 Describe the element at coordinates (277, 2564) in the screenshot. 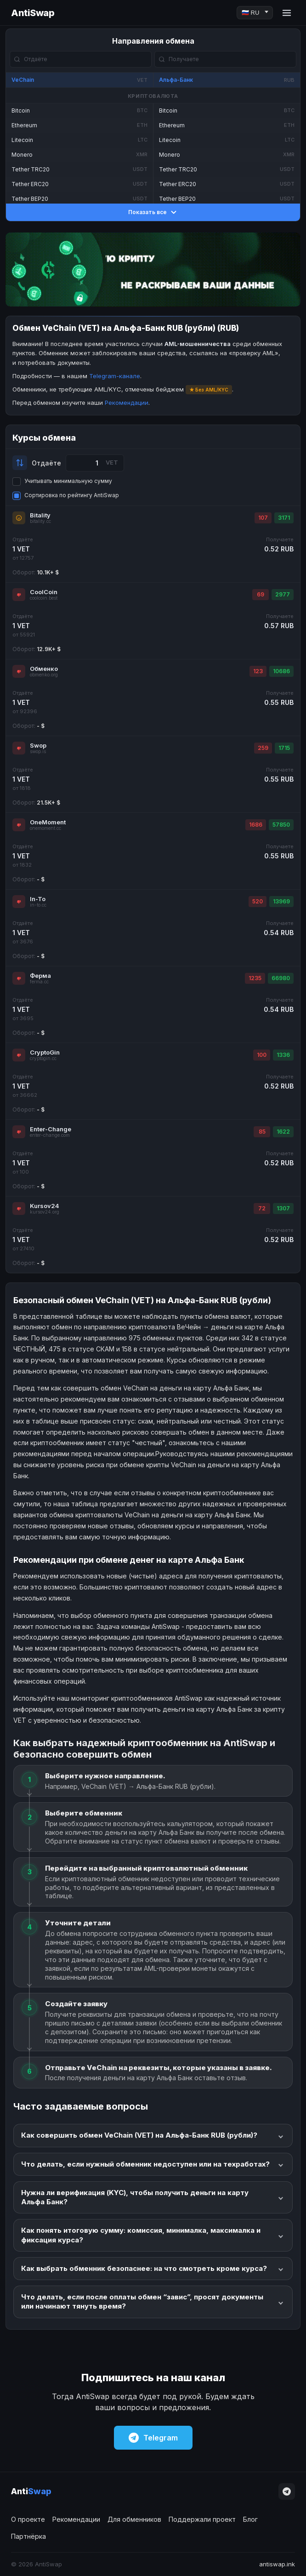

I see `antiswap.ink` at that location.